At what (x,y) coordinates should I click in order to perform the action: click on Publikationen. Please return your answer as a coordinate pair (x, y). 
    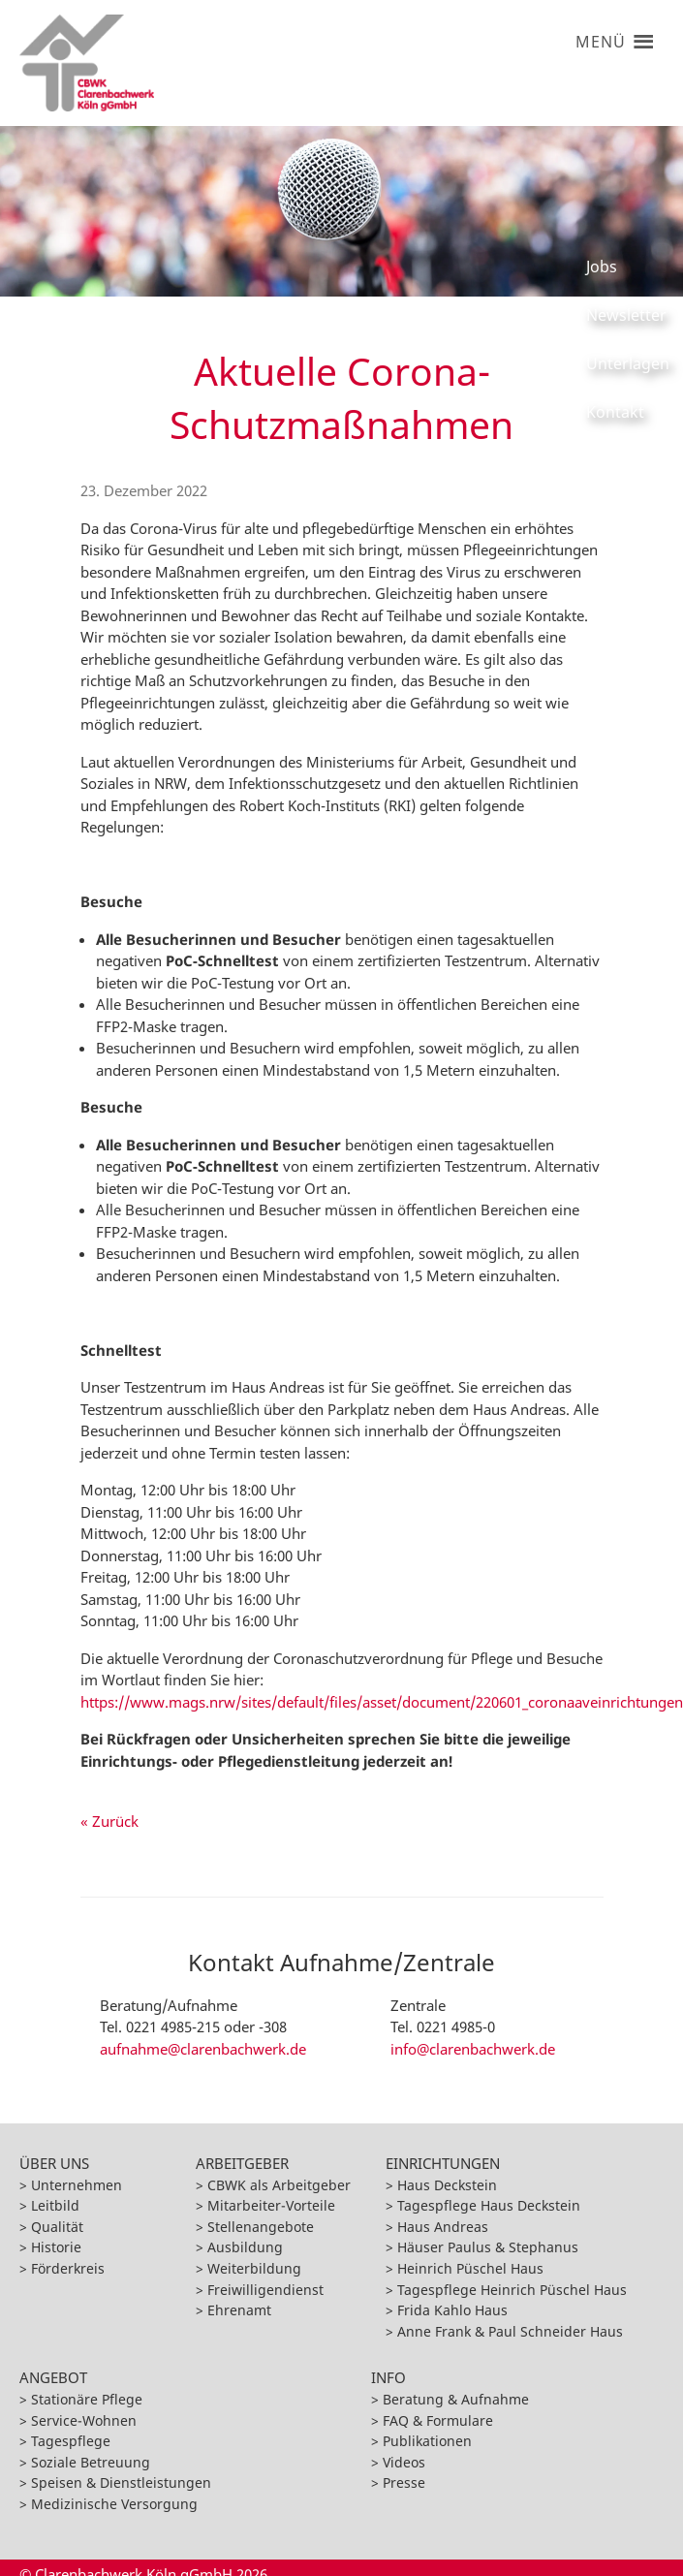
    Looking at the image, I should click on (427, 2441).